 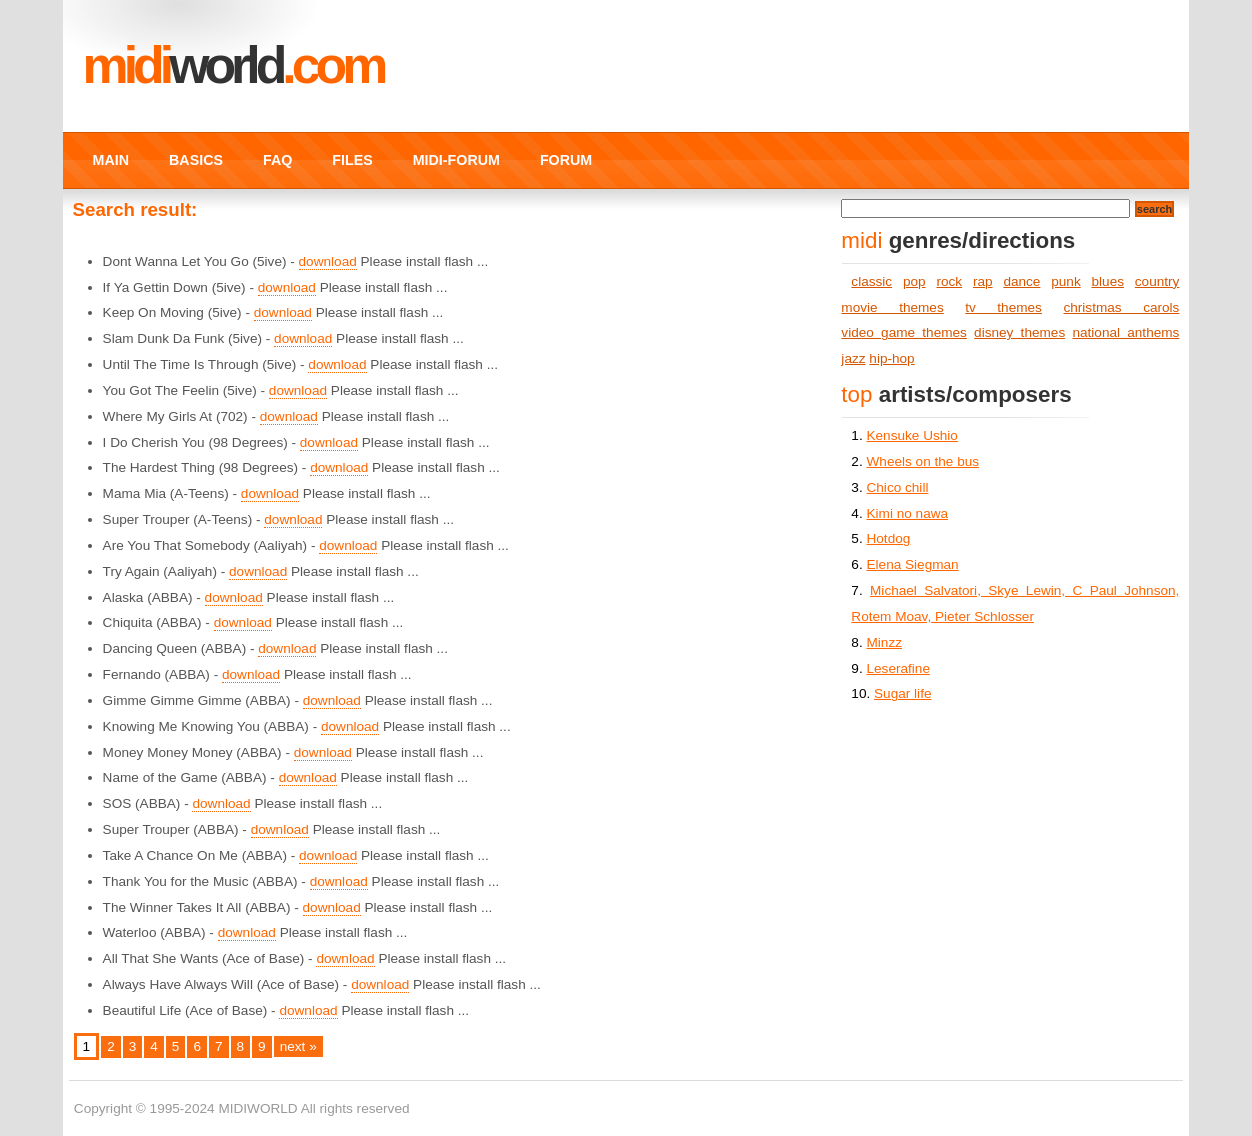 I want to click on dance, so click(x=1021, y=281).